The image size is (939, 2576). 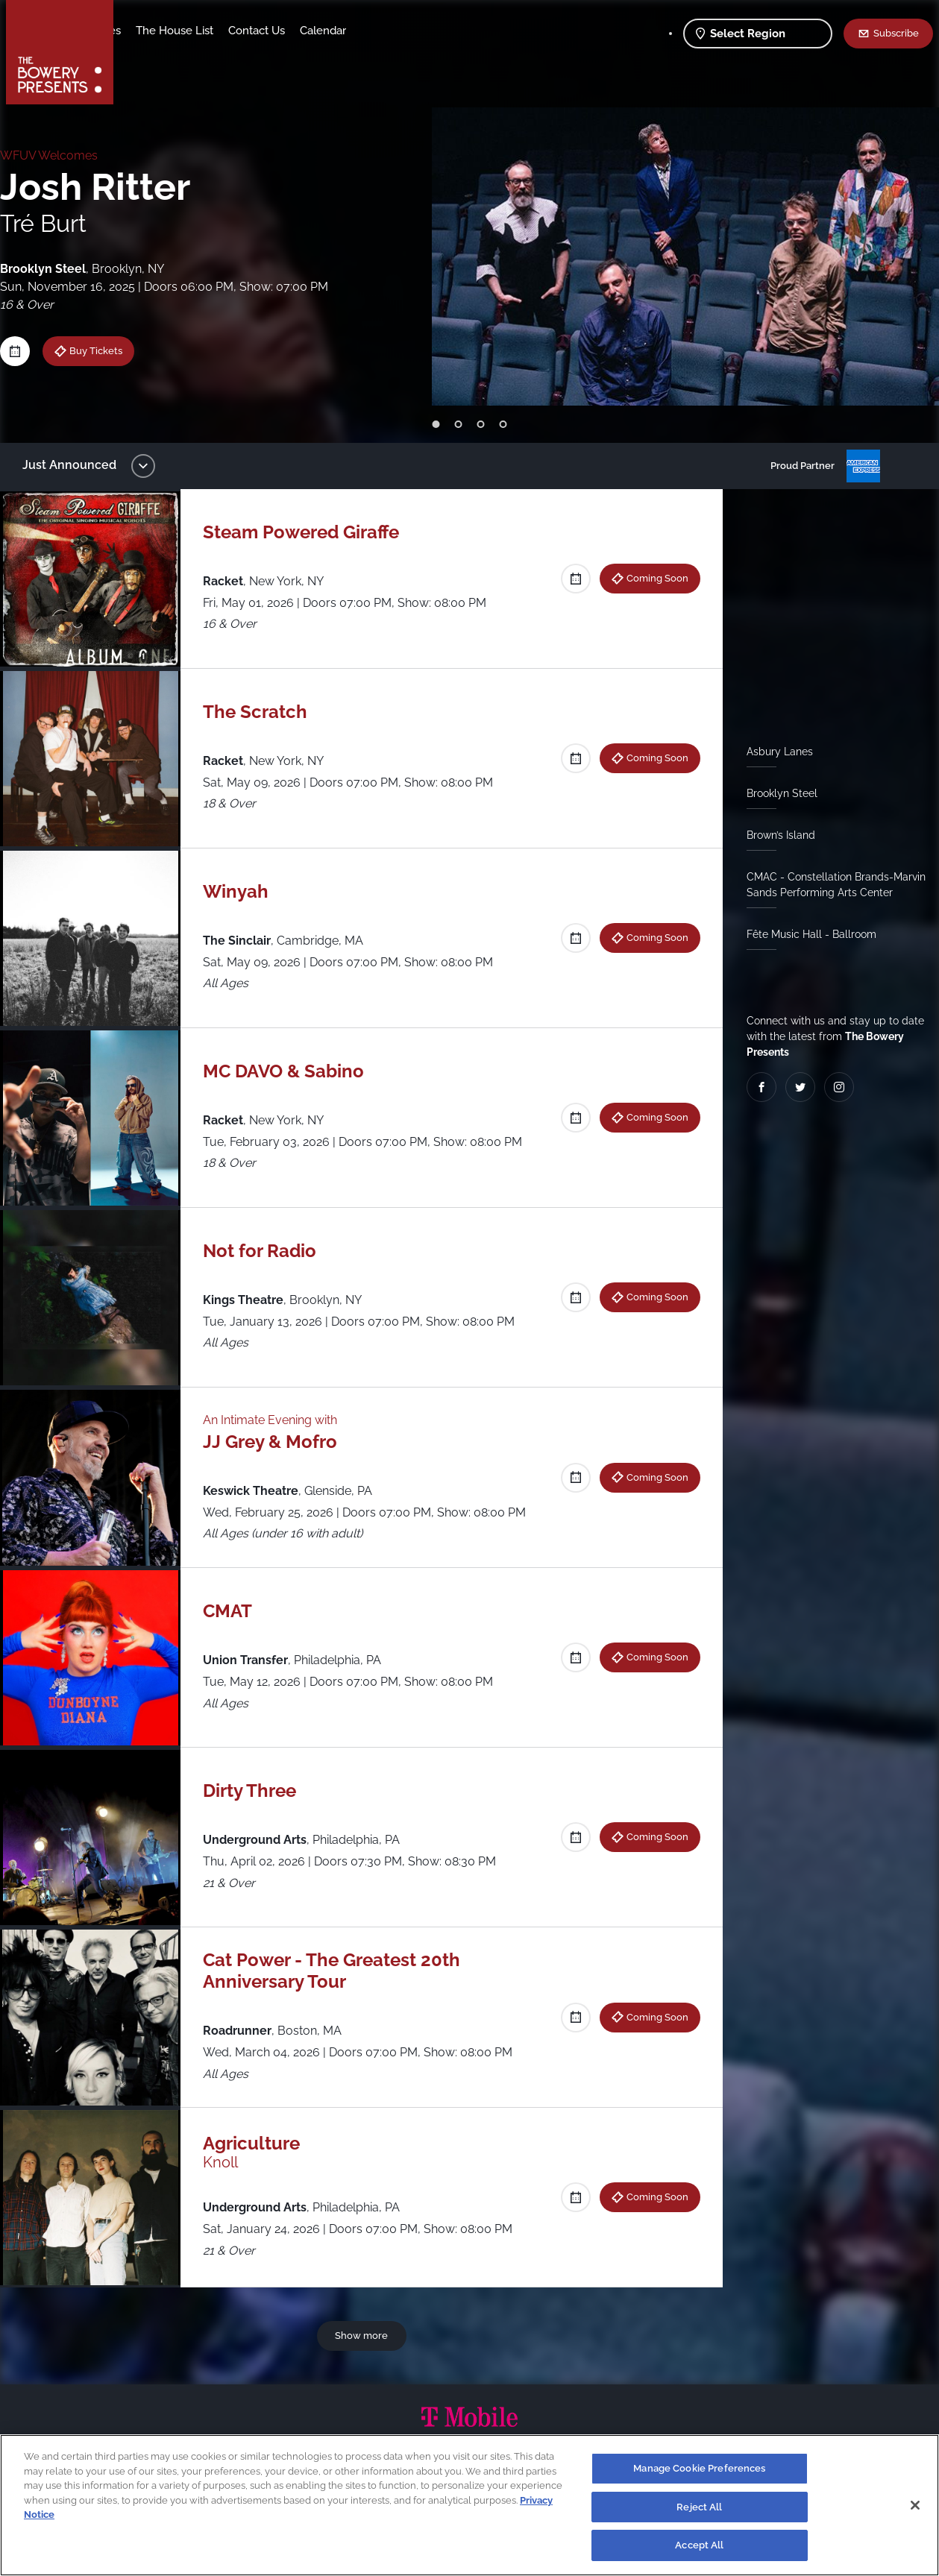 What do you see at coordinates (896, 33) in the screenshot?
I see `Subscribe` at bounding box center [896, 33].